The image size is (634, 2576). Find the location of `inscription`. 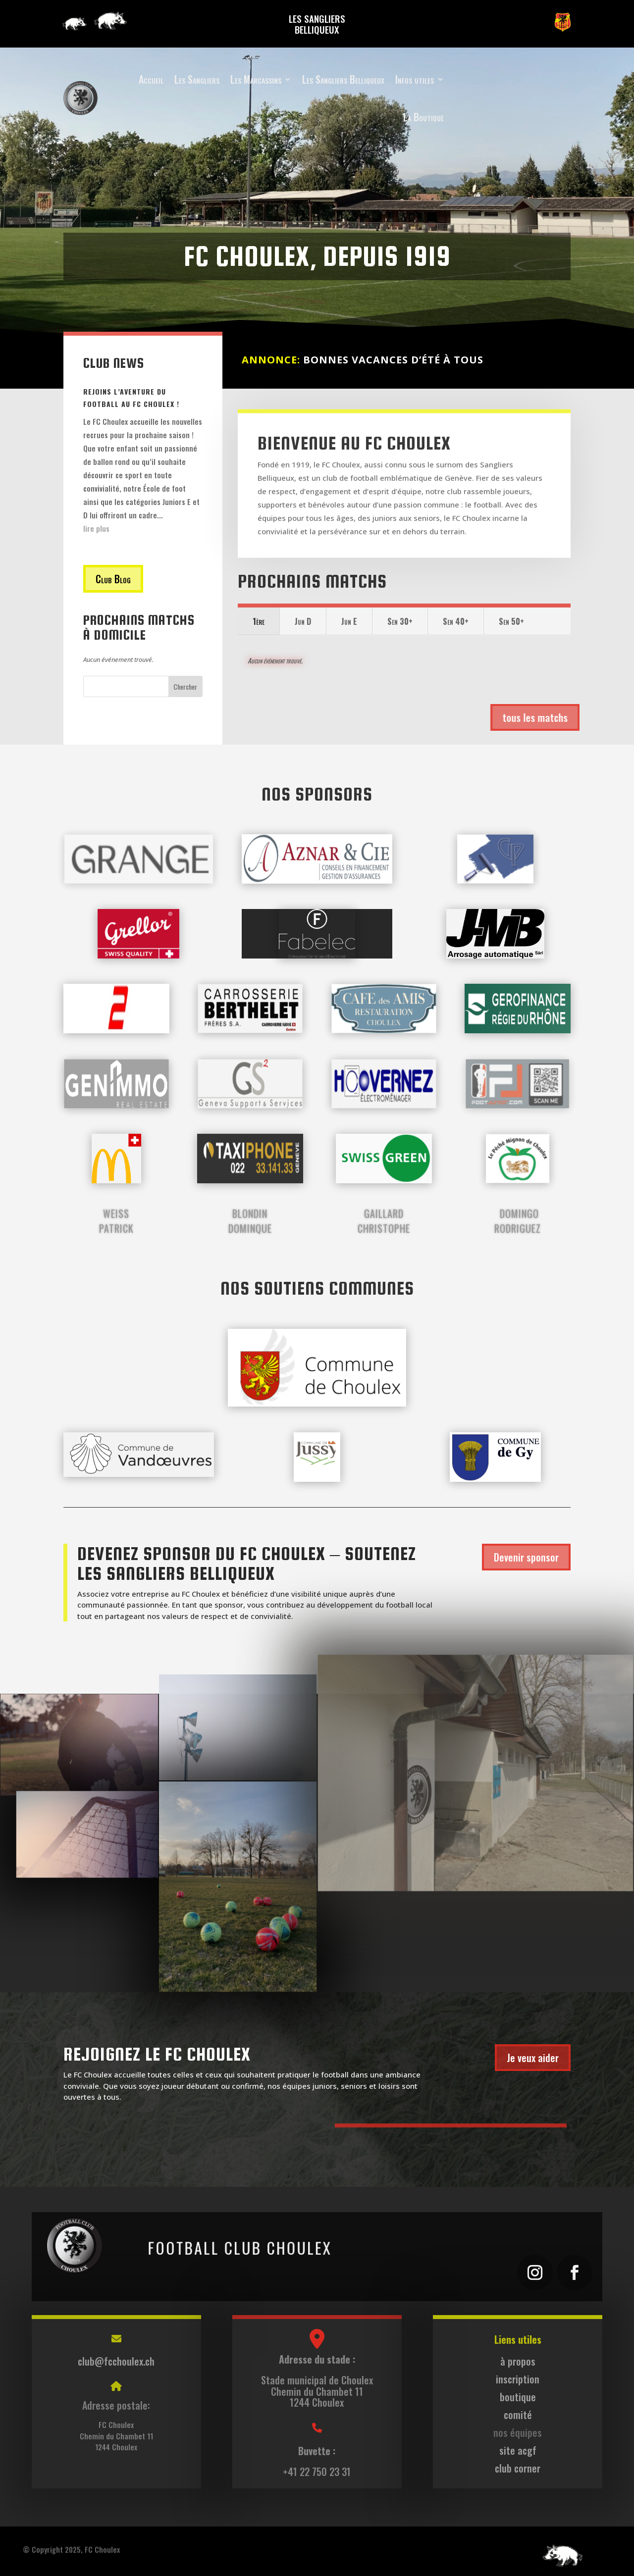

inscription is located at coordinates (517, 2379).